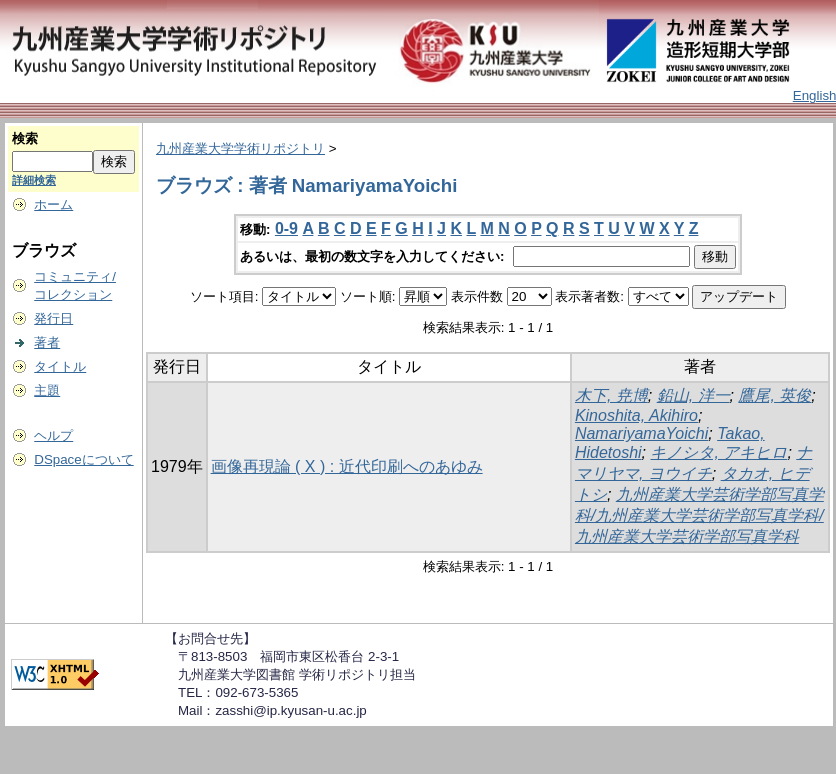 The image size is (836, 774). What do you see at coordinates (347, 466) in the screenshot?
I see `画像再現論 ( X ) : 近代印刷へのあゆみ` at bounding box center [347, 466].